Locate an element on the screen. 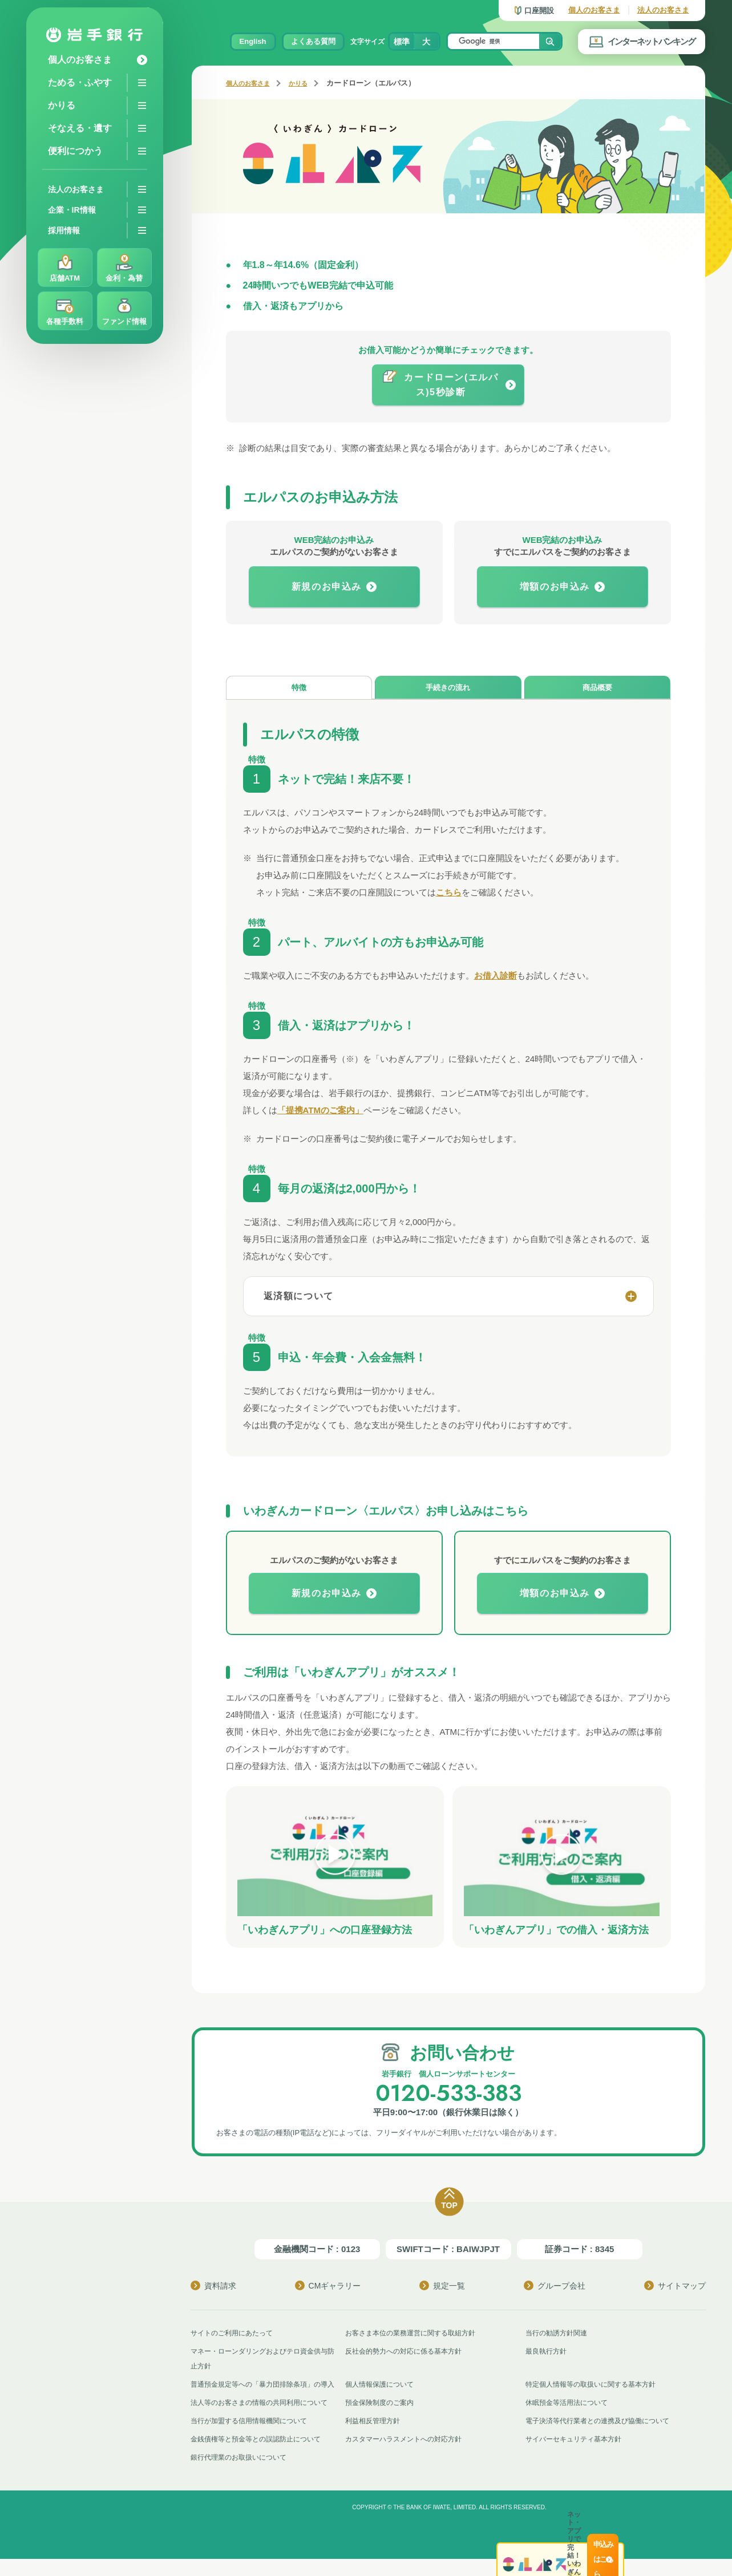 The height and width of the screenshot is (2576, 732). 商品概要 is located at coordinates (597, 689).